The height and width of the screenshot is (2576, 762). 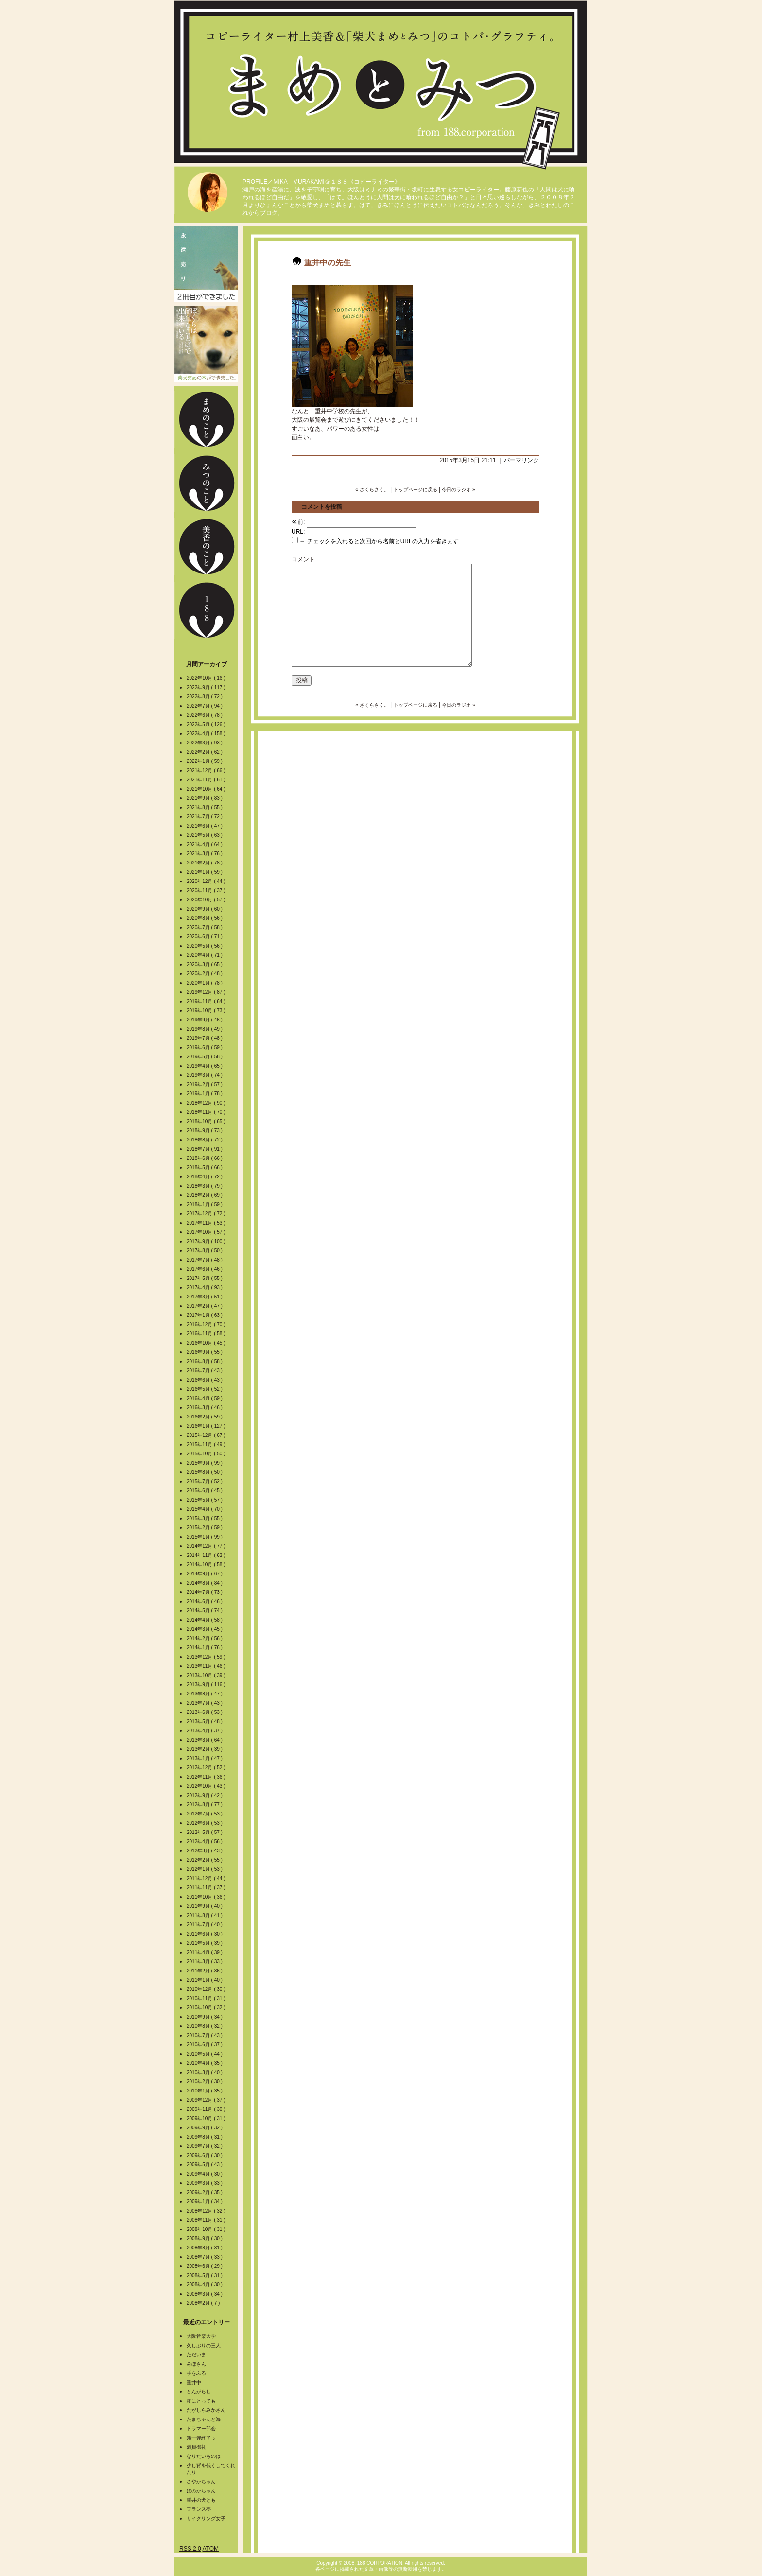 I want to click on 2022年7月 ( 94 ), so click(x=205, y=706).